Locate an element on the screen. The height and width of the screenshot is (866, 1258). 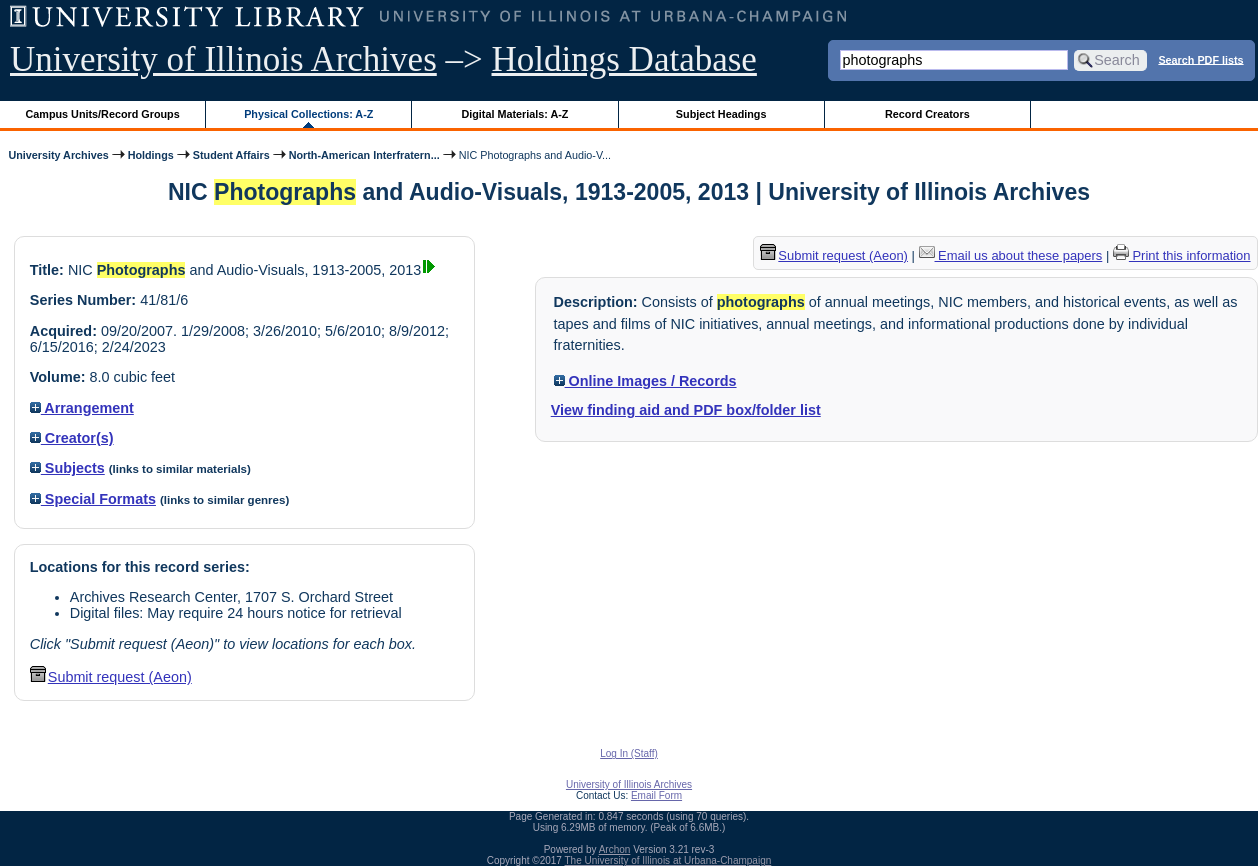
Print this information is located at coordinates (1182, 255).